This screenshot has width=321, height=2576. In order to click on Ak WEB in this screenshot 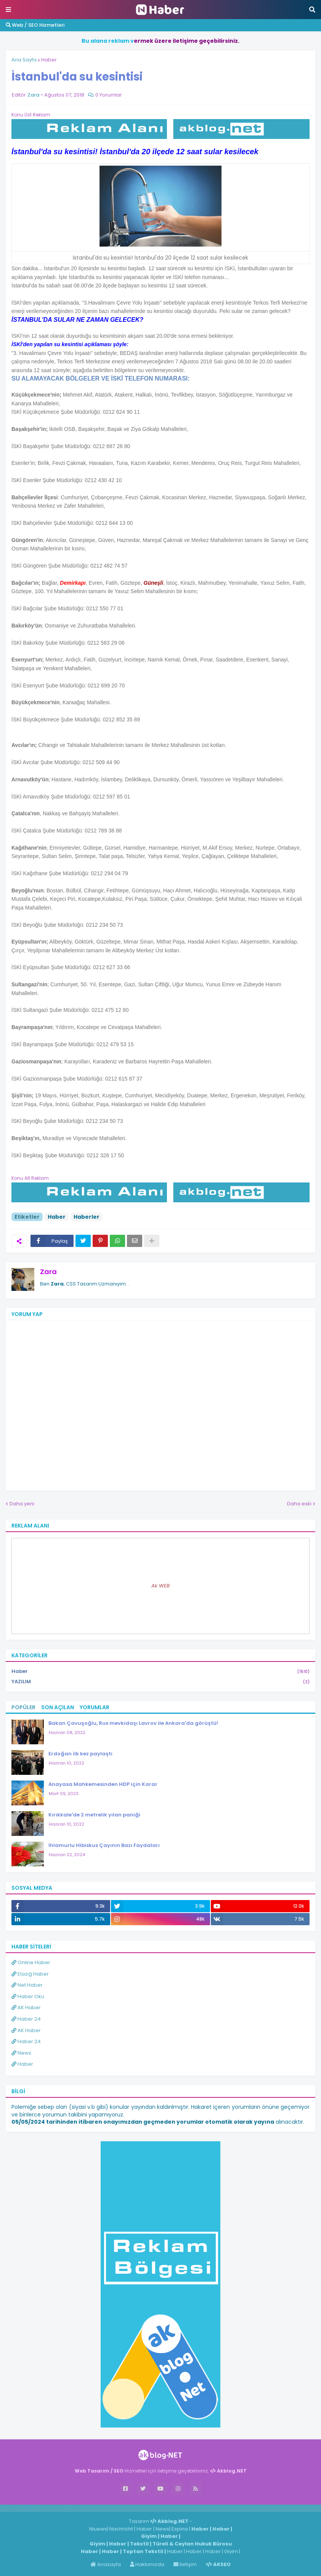, I will do `click(160, 1585)`.